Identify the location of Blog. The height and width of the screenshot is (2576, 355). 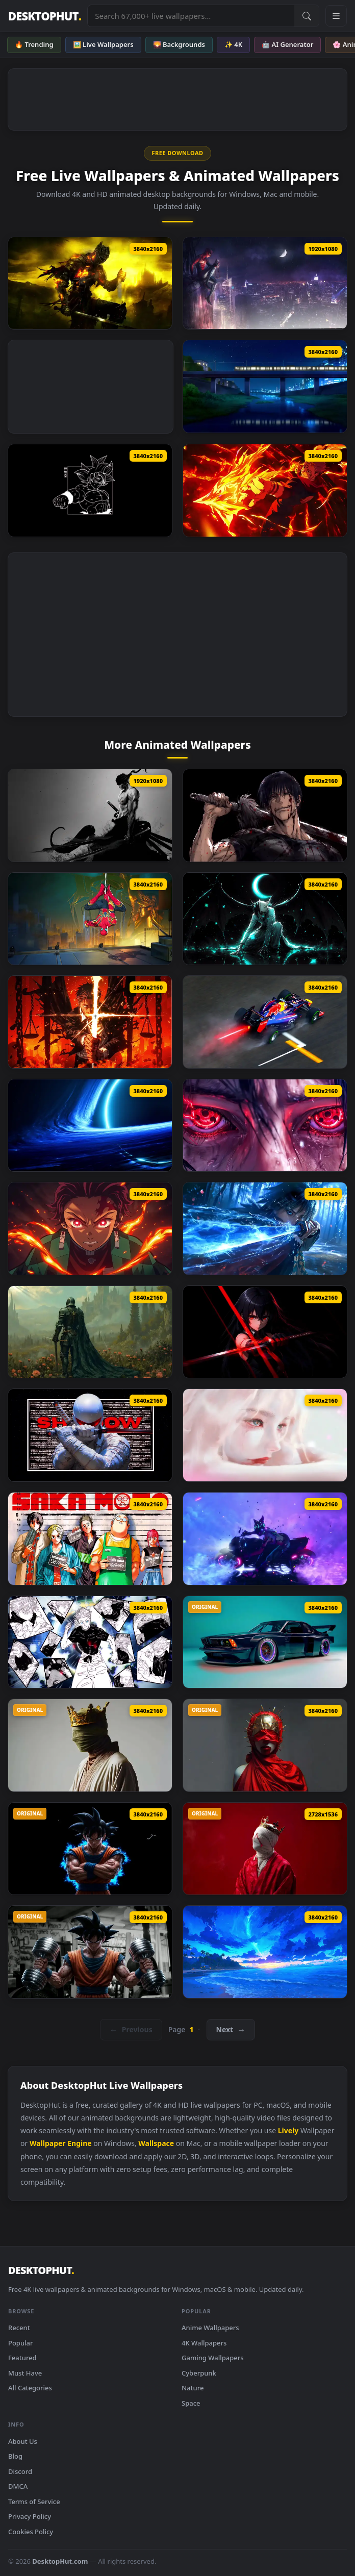
(15, 2456).